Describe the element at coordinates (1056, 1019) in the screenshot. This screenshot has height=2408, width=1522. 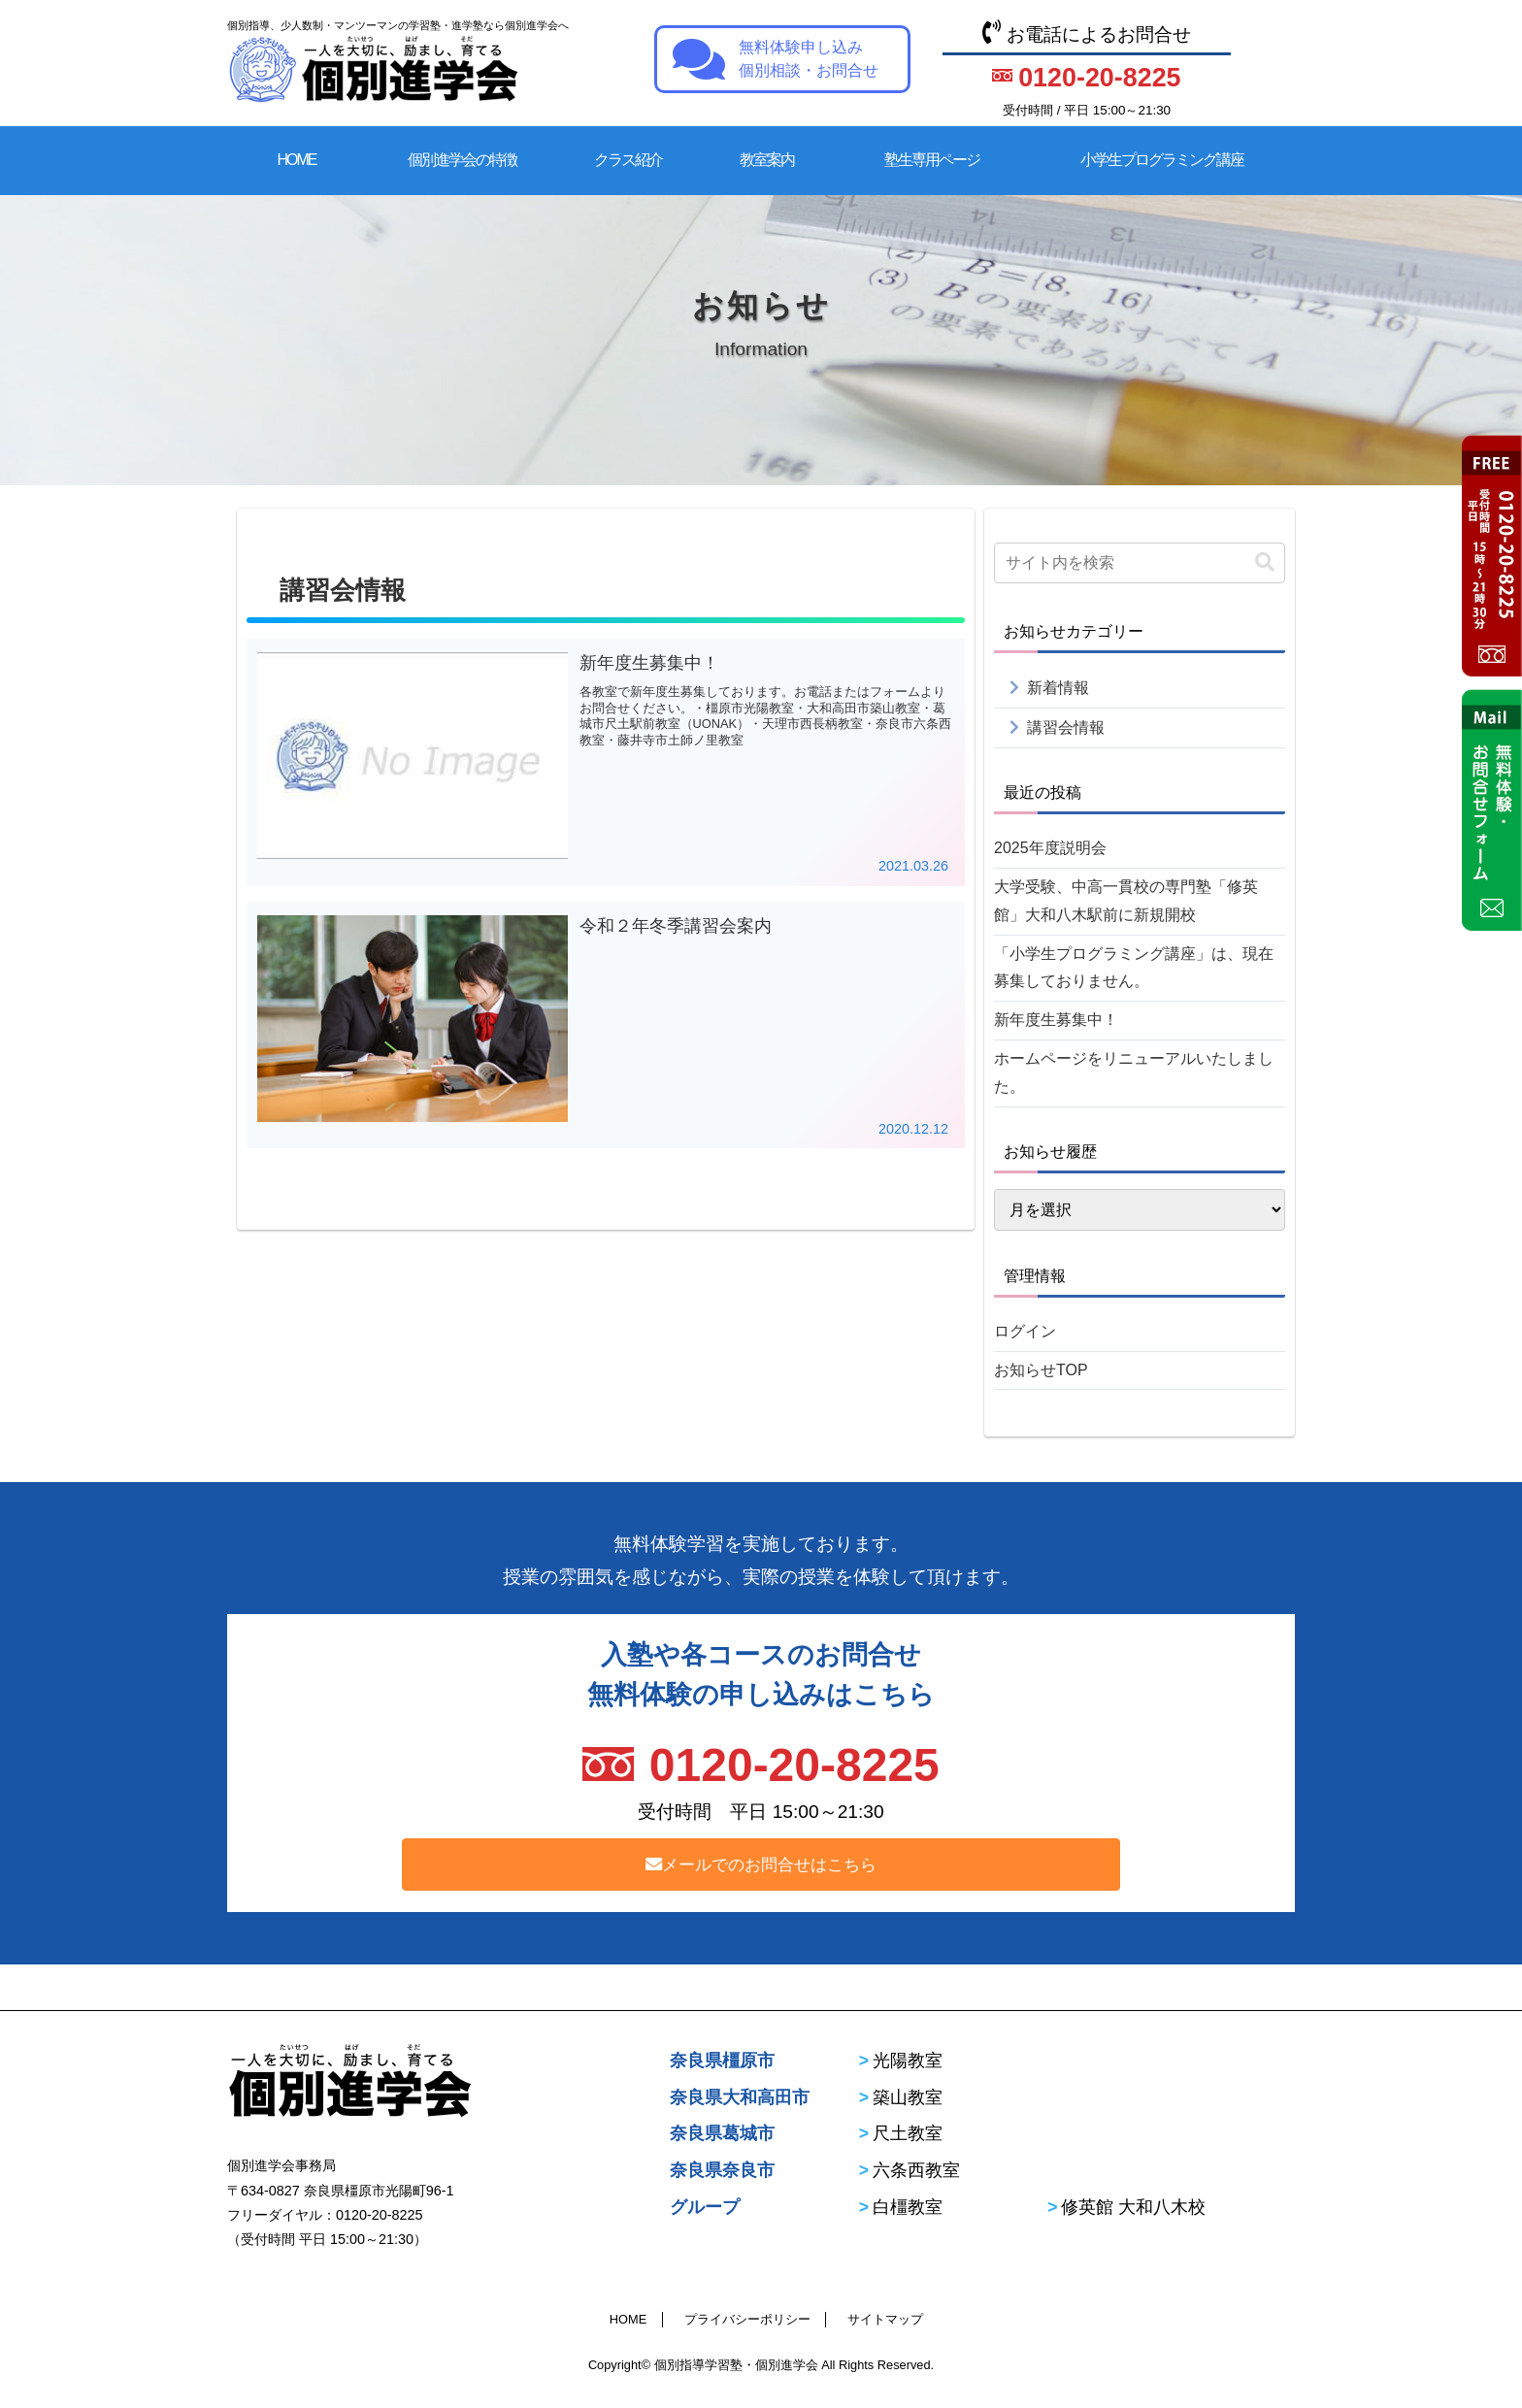
I see `新年度生募集中！` at that location.